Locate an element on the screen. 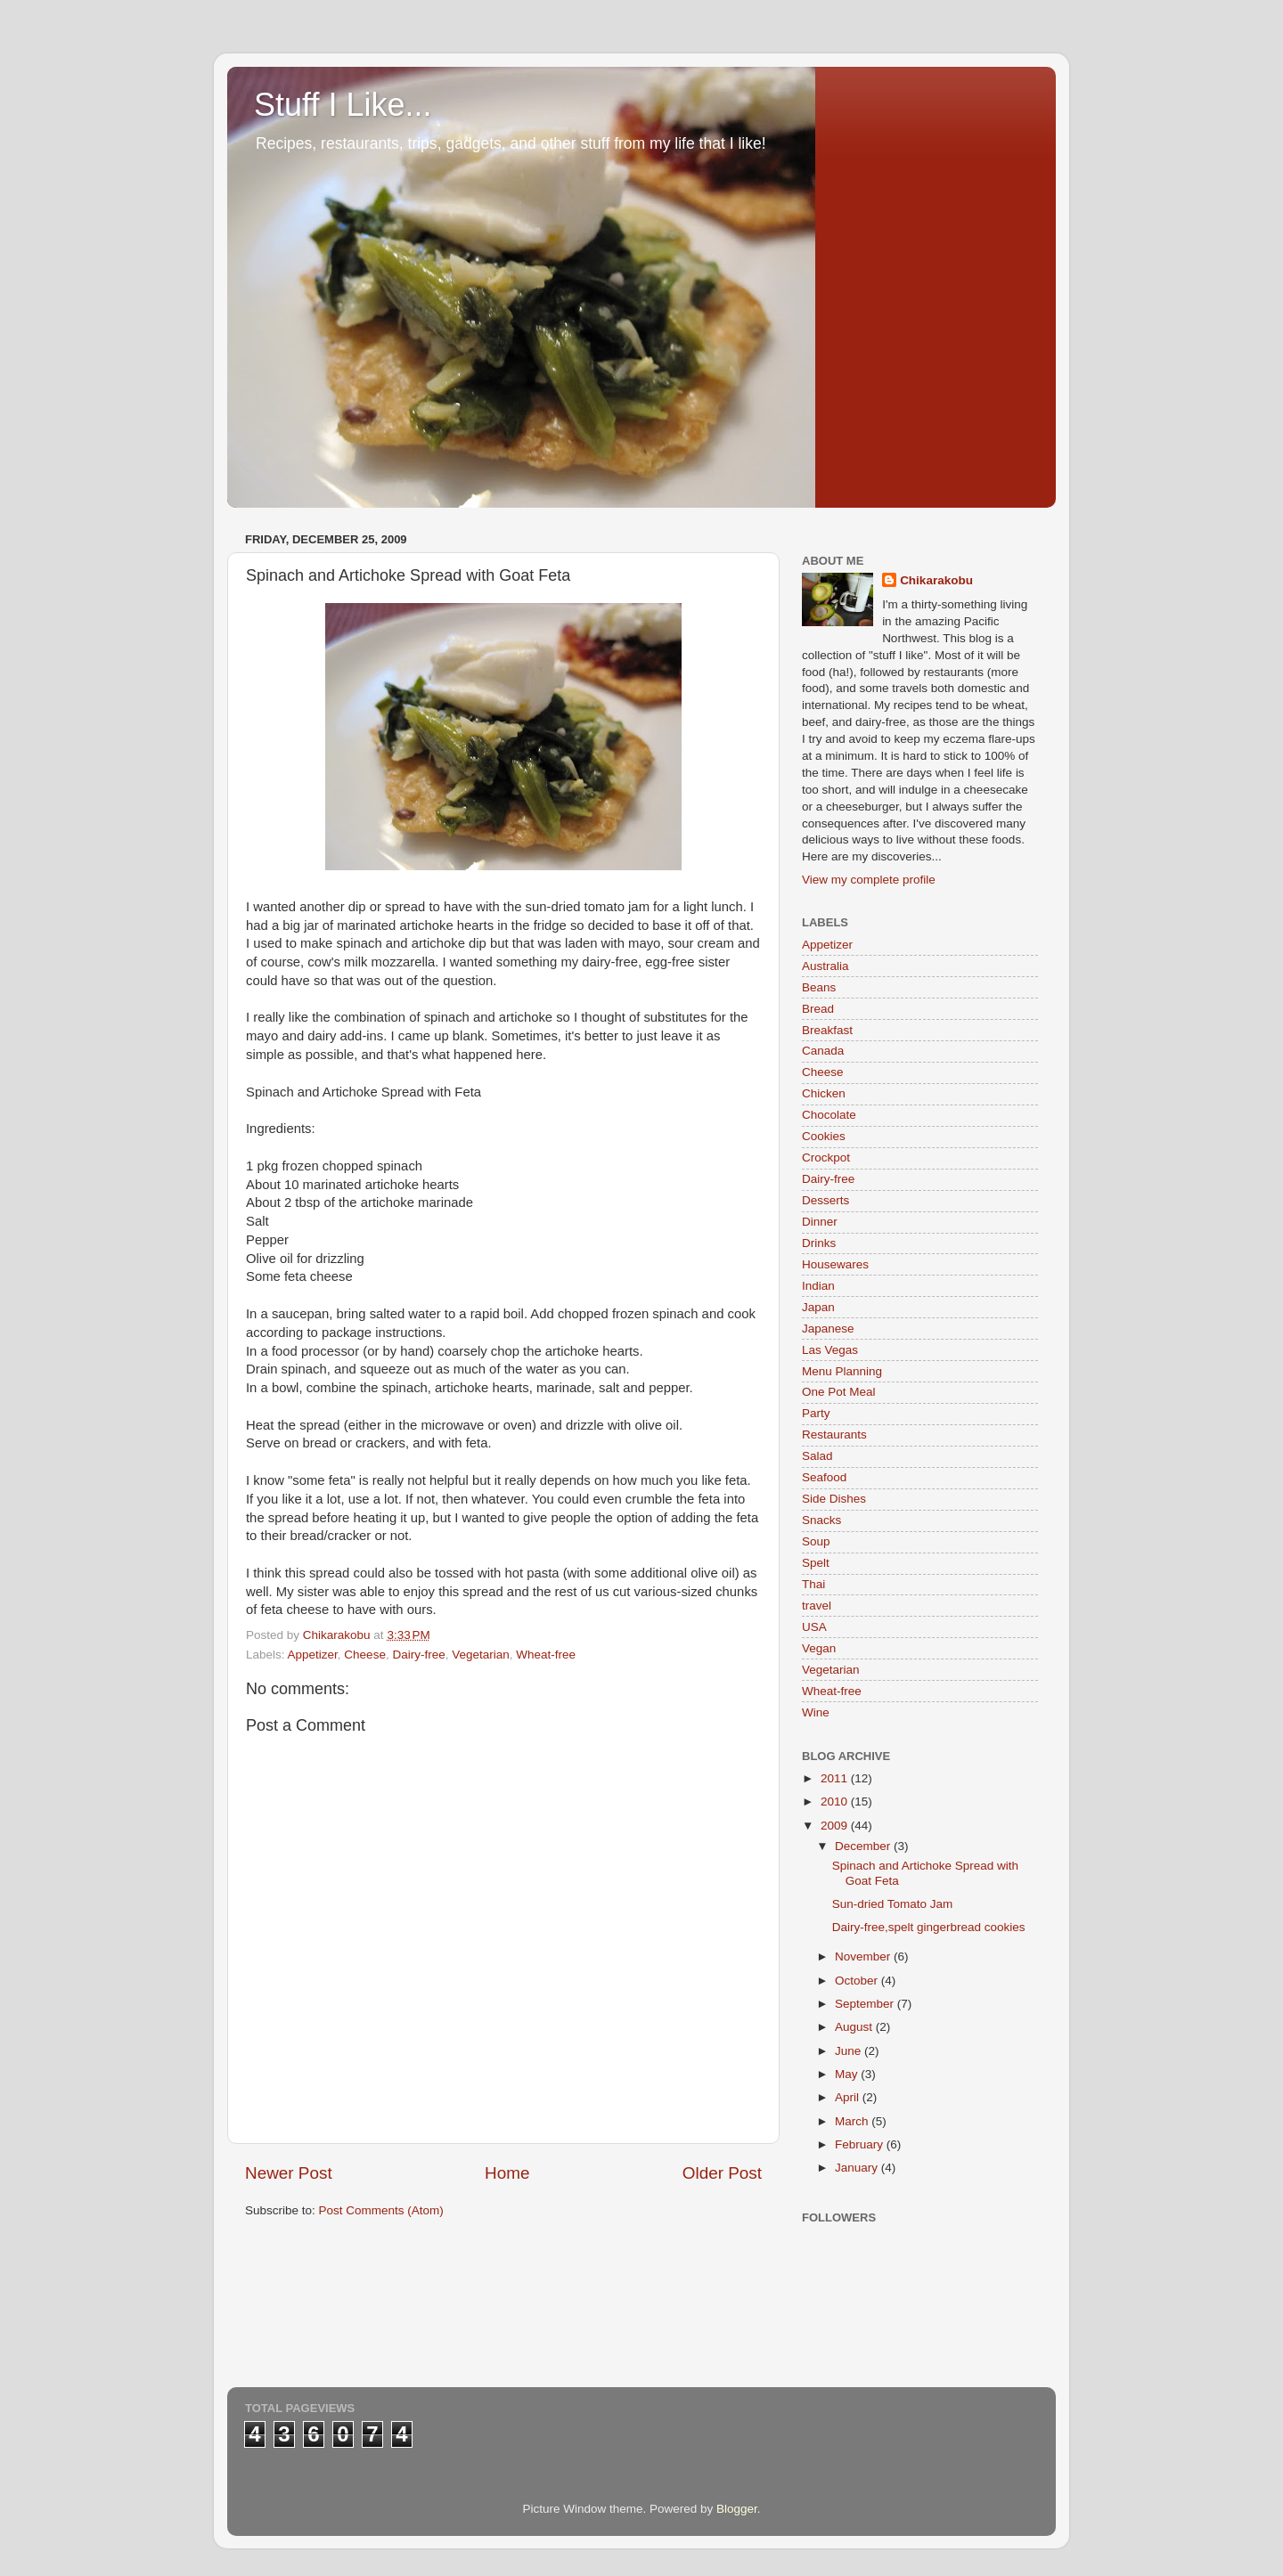 Image resolution: width=1283 pixels, height=2576 pixels. April is located at coordinates (848, 2097).